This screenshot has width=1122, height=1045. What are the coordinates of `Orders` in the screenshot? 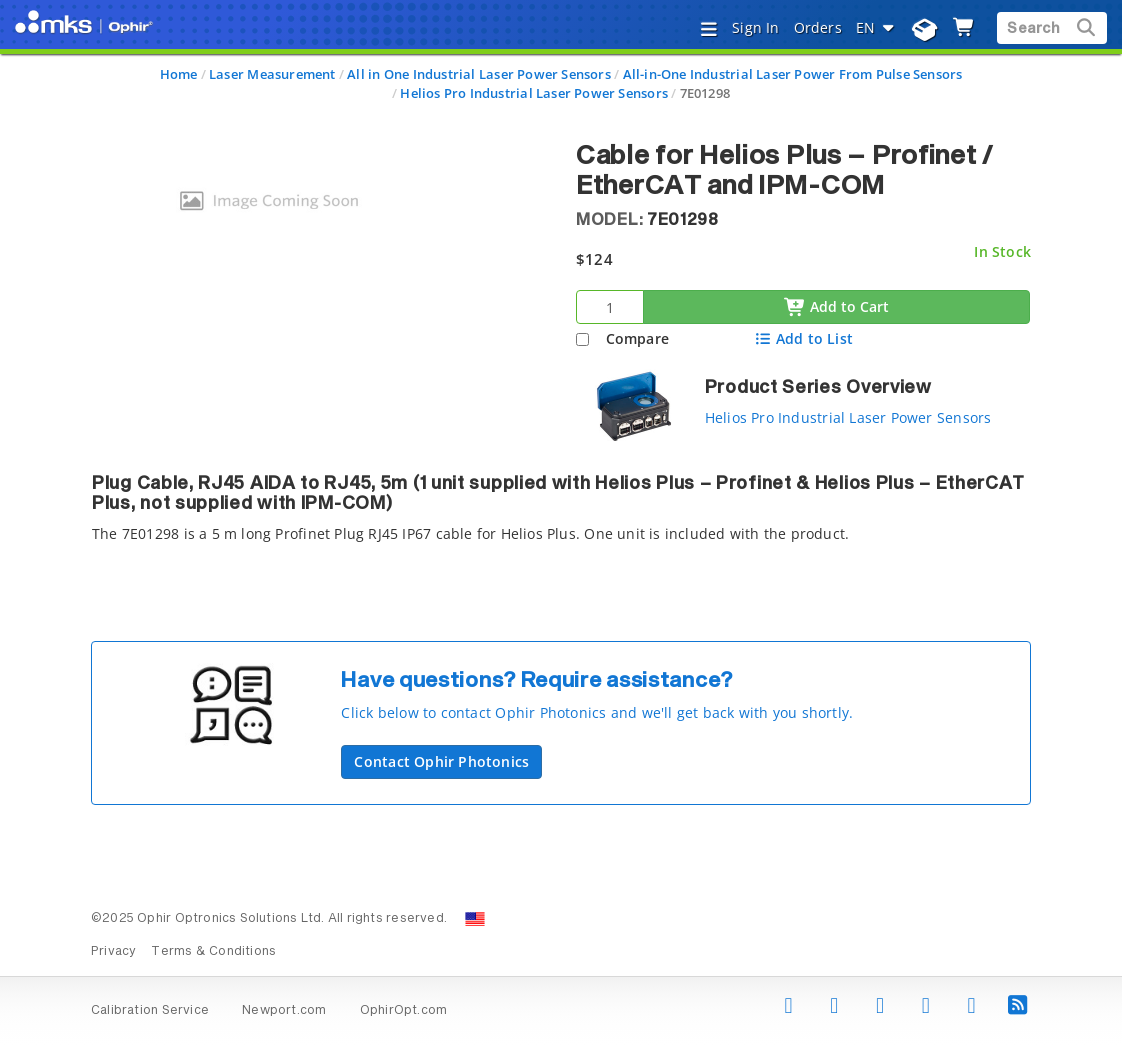 It's located at (818, 27).